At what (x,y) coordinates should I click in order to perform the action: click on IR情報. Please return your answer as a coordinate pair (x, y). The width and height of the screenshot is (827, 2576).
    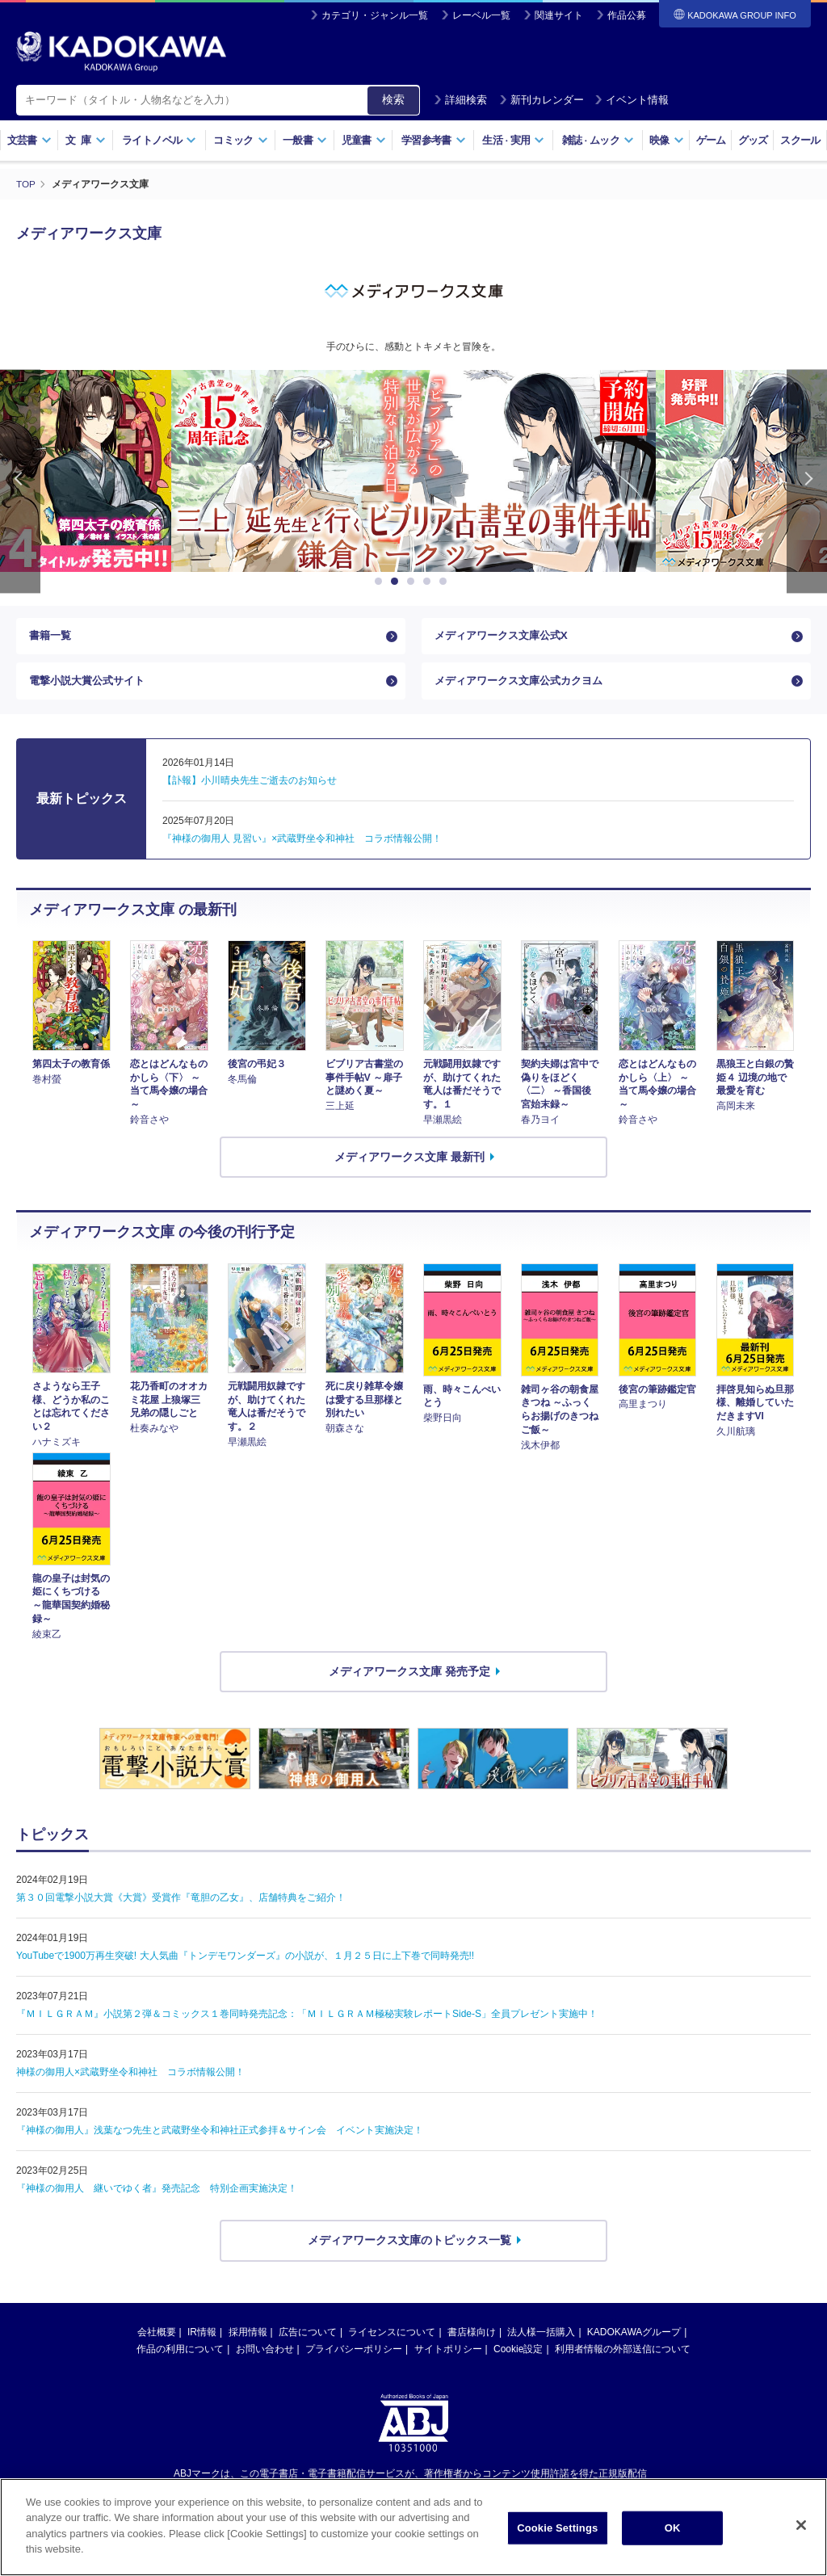
    Looking at the image, I should click on (201, 2337).